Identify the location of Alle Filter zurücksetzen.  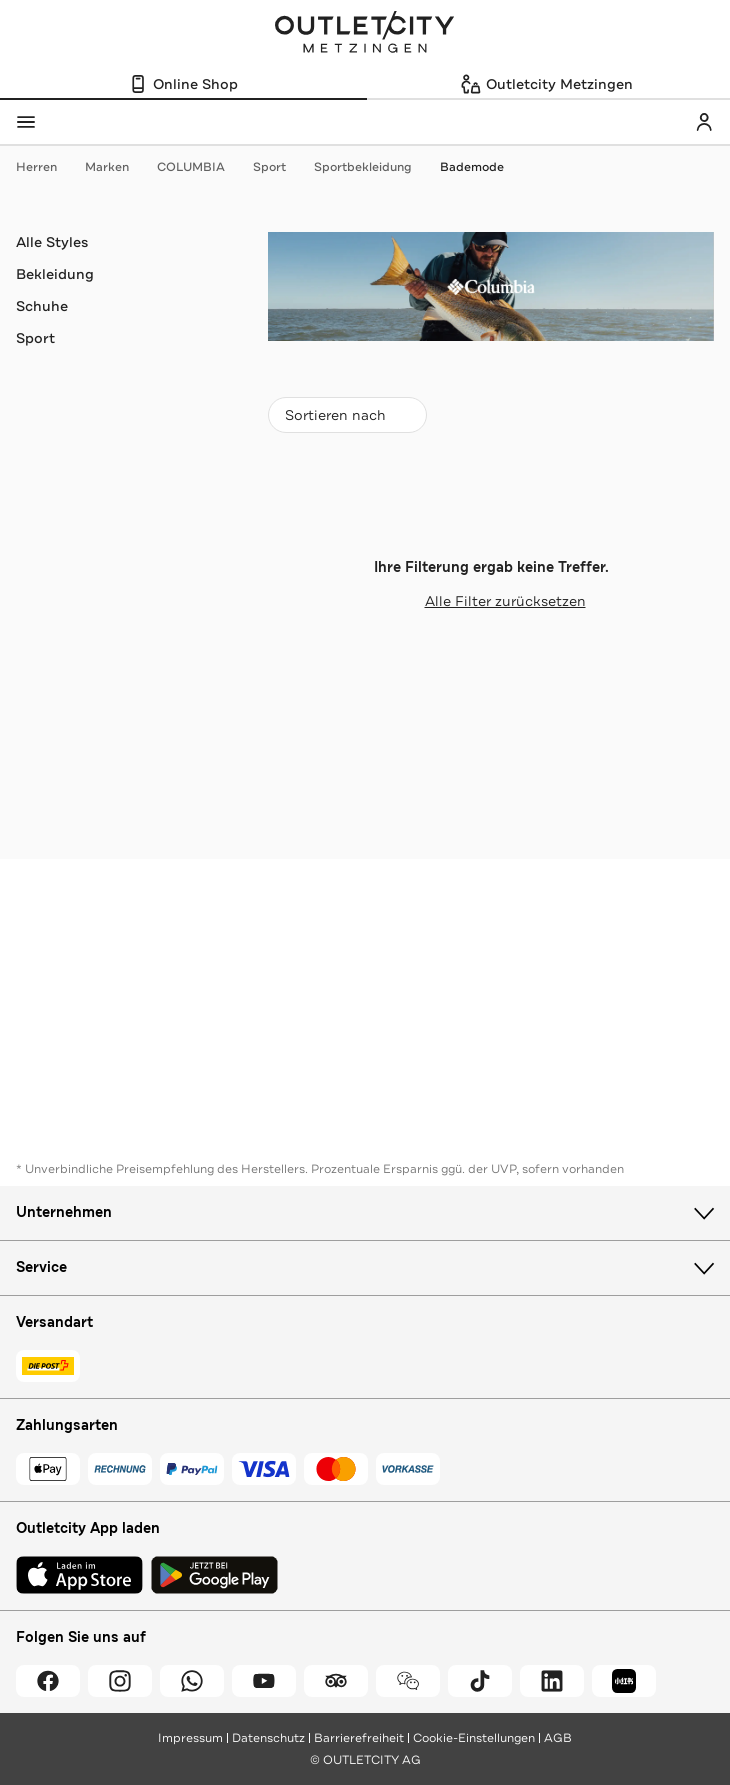
(491, 601).